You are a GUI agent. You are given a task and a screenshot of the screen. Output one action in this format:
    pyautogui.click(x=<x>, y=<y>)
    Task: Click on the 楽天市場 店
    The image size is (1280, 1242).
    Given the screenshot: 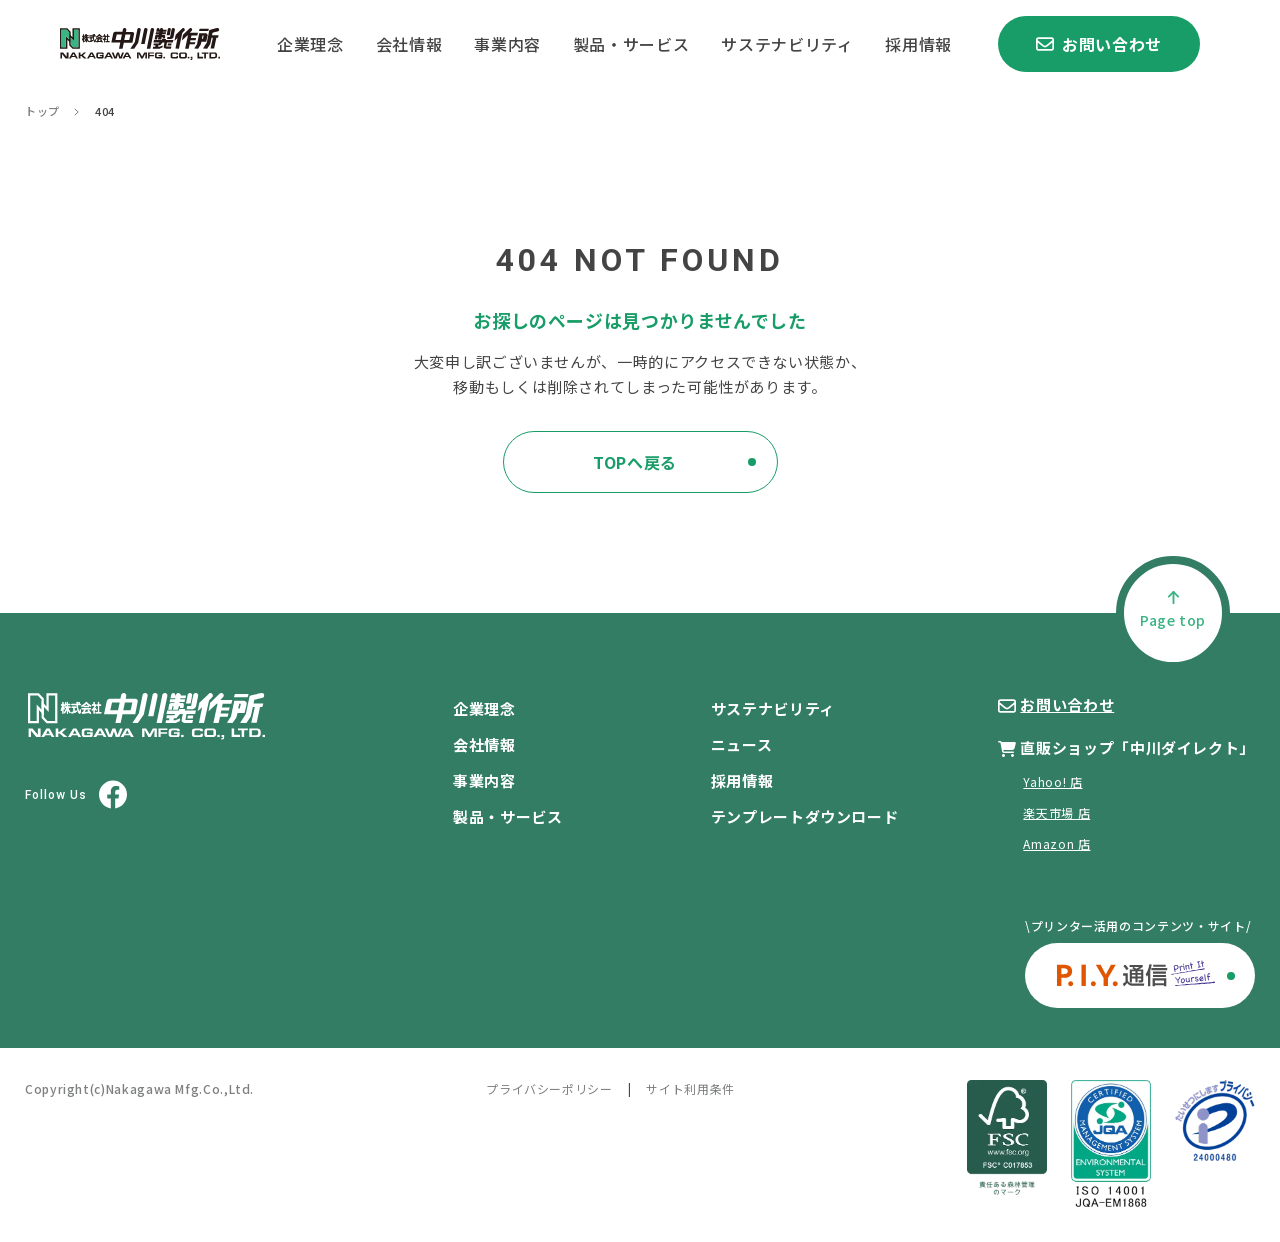 What is the action you would take?
    pyautogui.click(x=1056, y=812)
    